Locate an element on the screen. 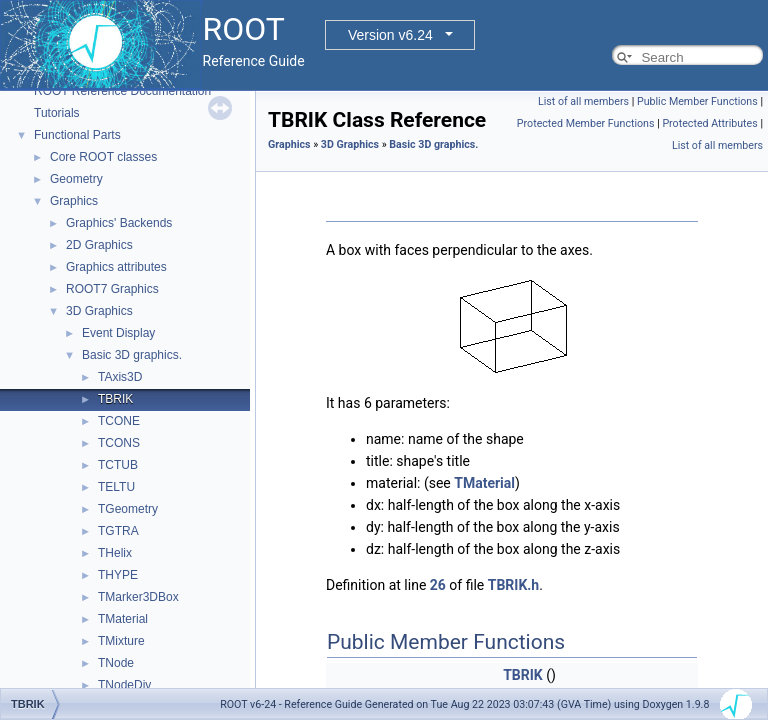  2D Graphics is located at coordinates (99, 245).